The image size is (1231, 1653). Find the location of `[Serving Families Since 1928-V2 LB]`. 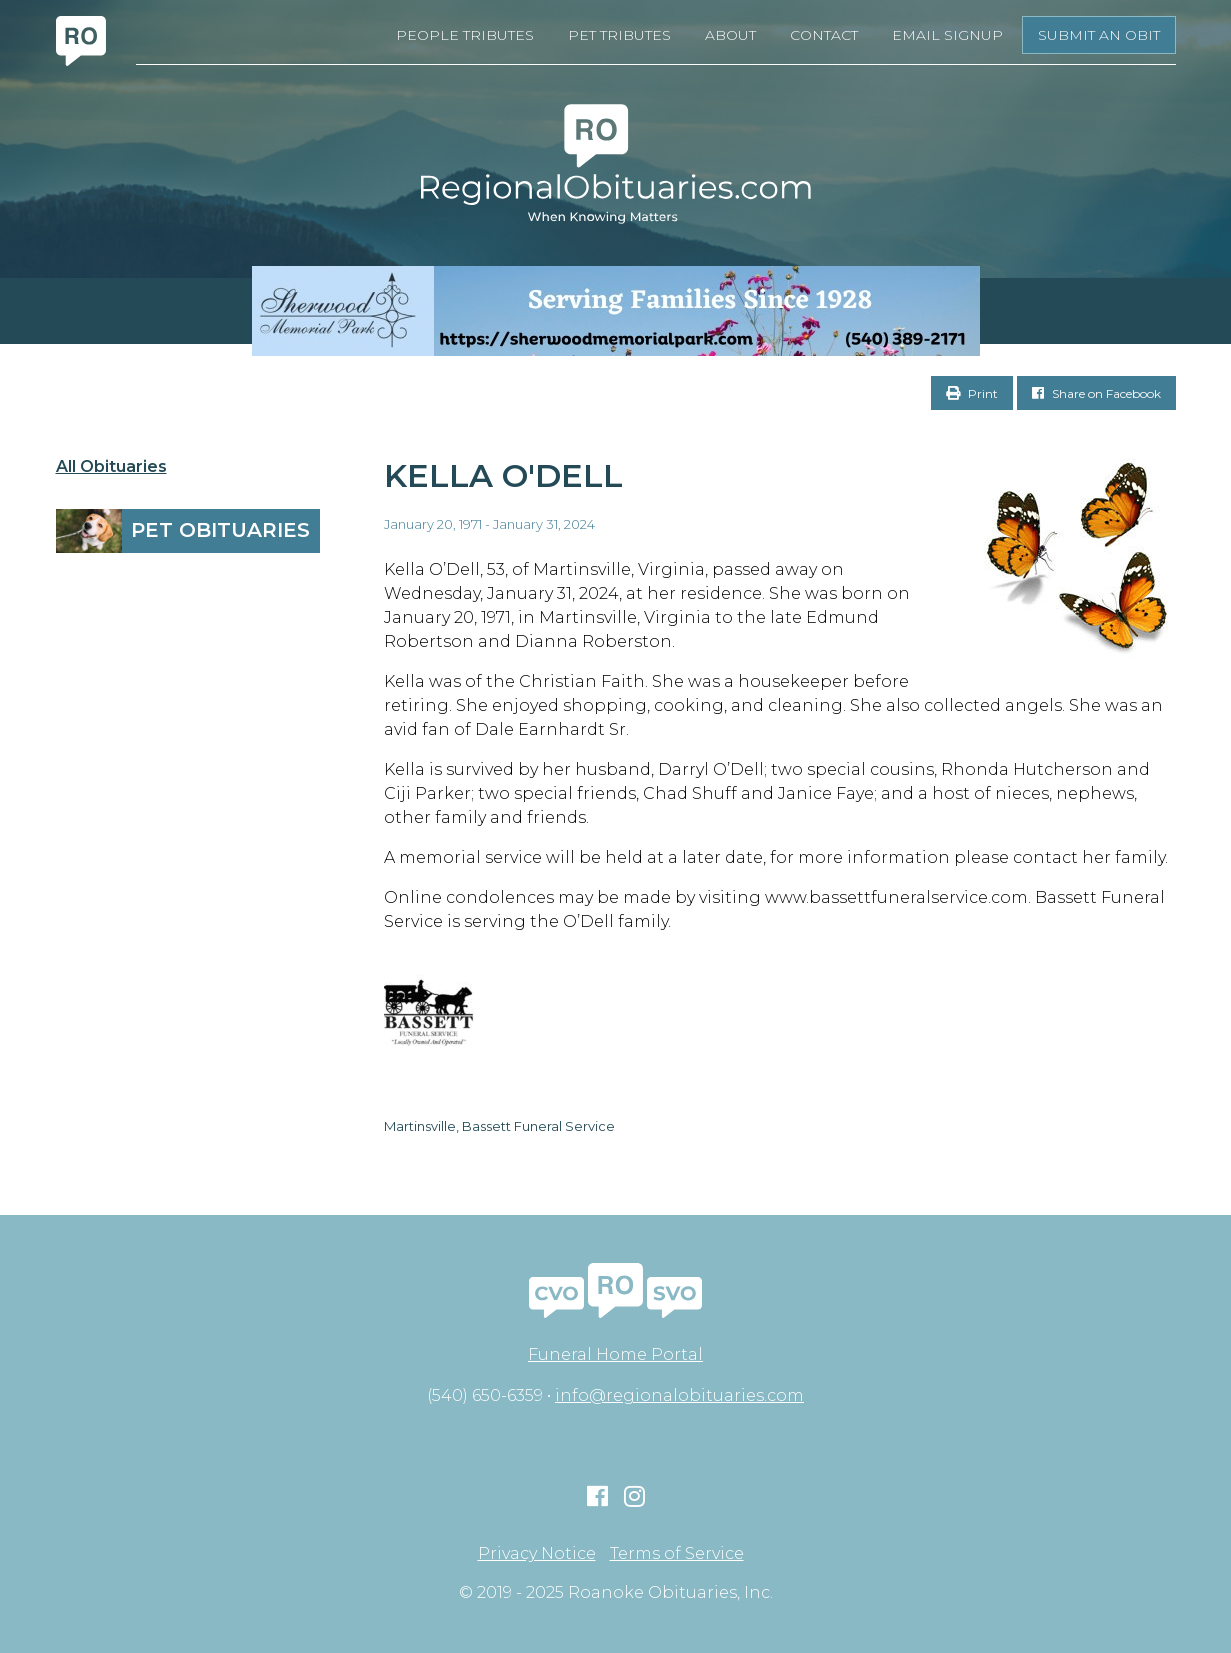

[Serving Families Since 1928-V2 LB] is located at coordinates (615, 311).